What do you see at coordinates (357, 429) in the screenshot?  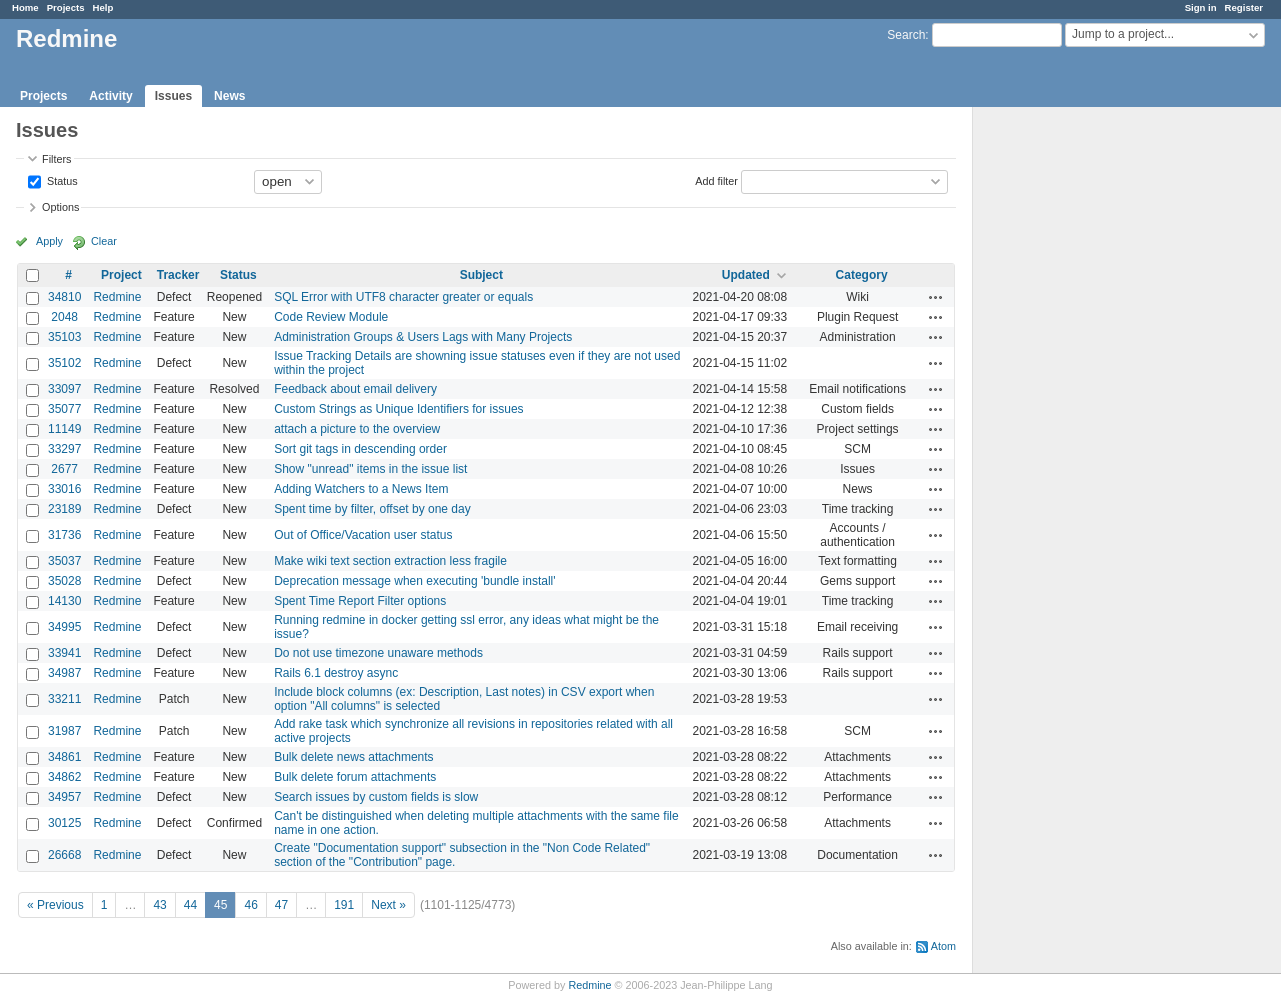 I see `attach a picture to the overview` at bounding box center [357, 429].